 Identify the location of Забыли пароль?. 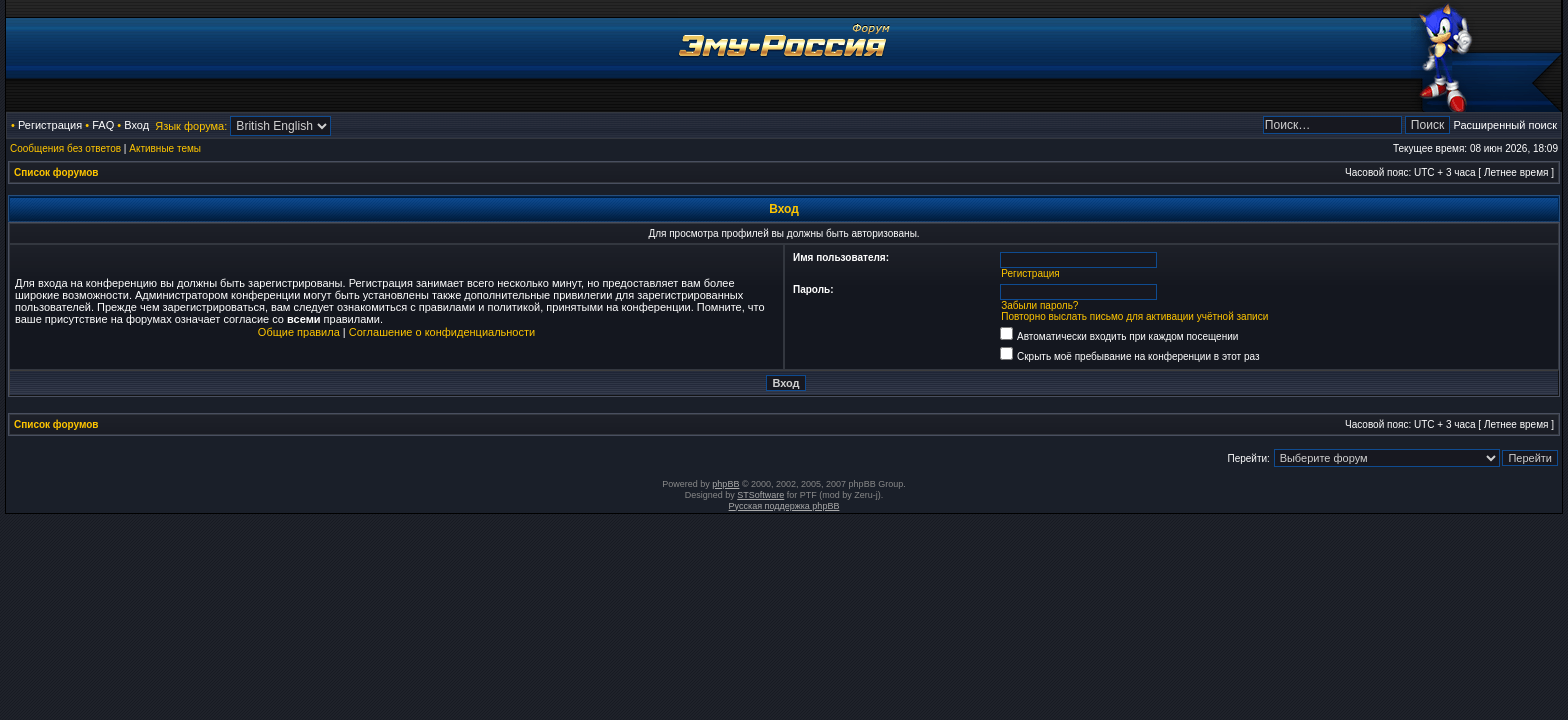
(1039, 305).